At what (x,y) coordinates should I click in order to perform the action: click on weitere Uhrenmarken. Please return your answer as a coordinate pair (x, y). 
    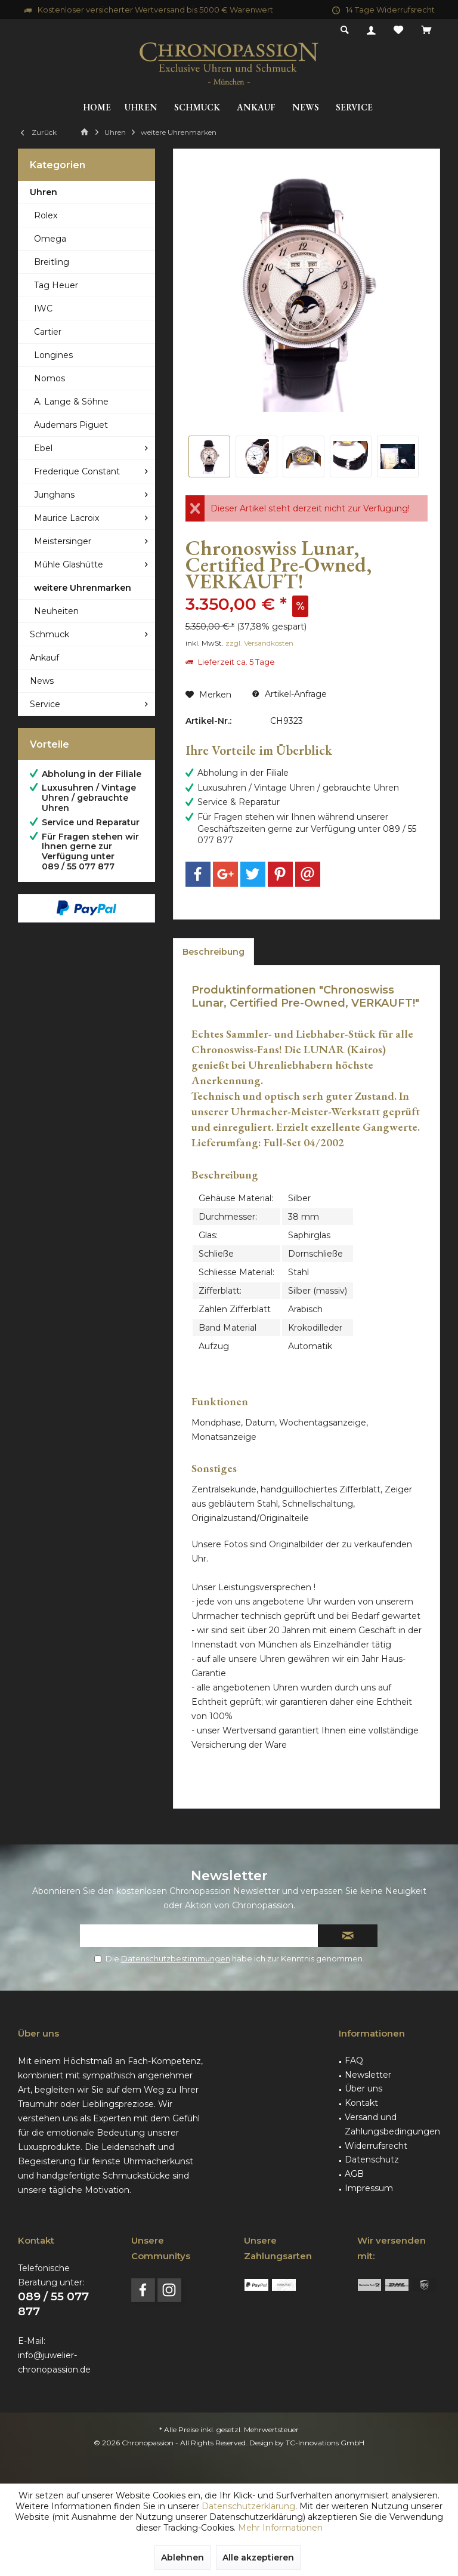
    Looking at the image, I should click on (82, 587).